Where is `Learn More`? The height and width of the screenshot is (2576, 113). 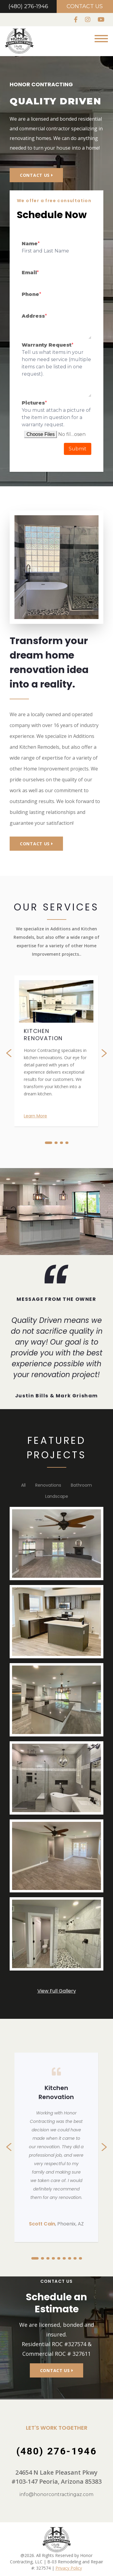
Learn More is located at coordinates (35, 1116).